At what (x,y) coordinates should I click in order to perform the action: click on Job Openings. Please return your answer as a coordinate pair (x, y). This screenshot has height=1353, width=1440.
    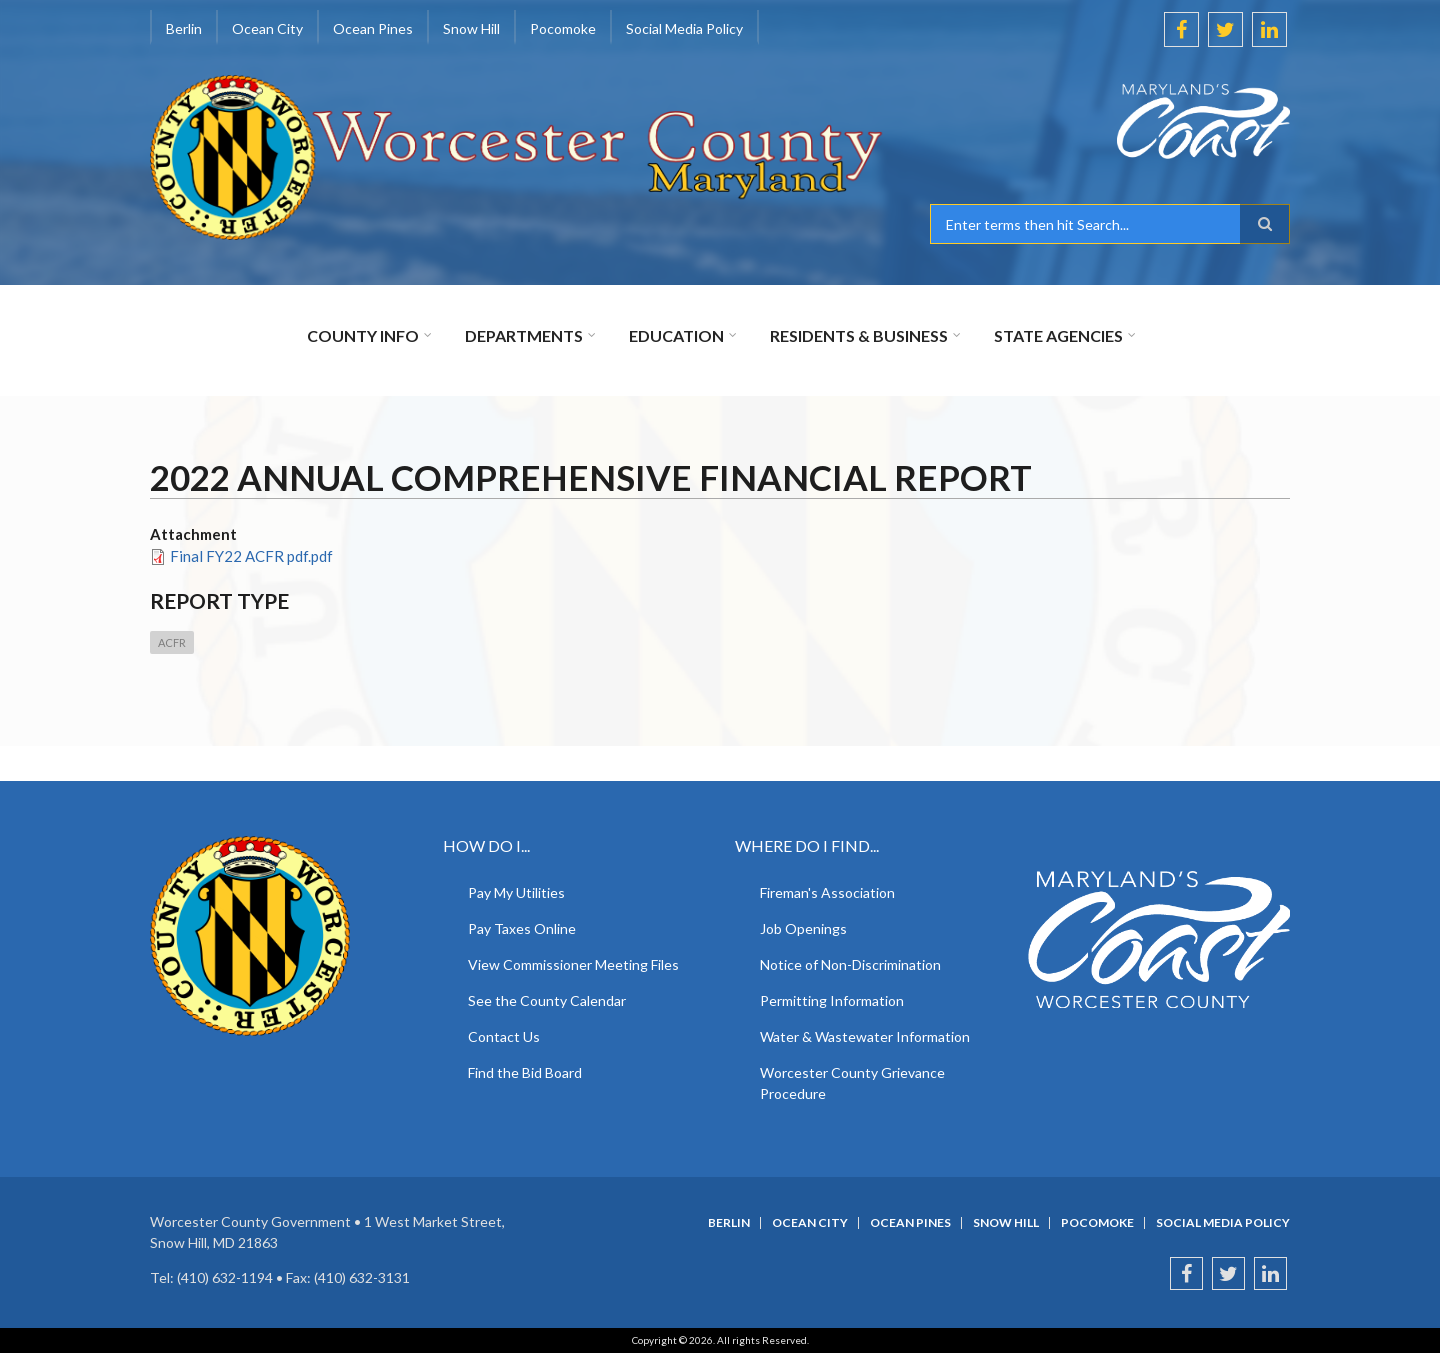
    Looking at the image, I should click on (803, 928).